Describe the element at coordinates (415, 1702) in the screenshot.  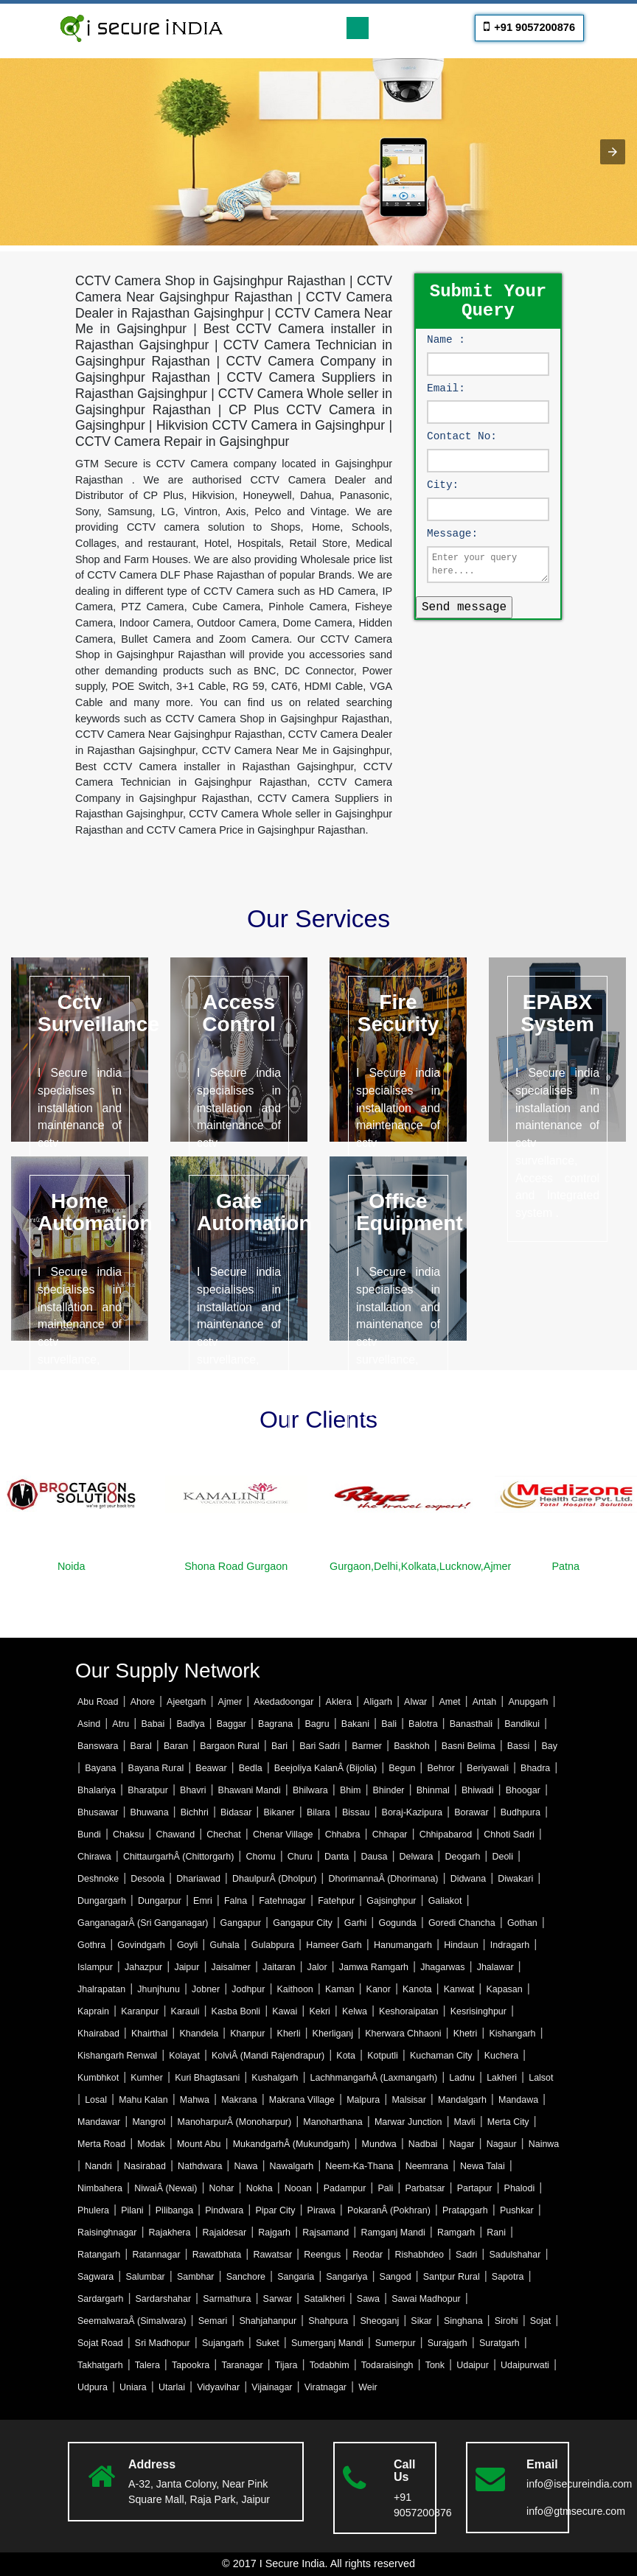
I see `Alwar` at that location.